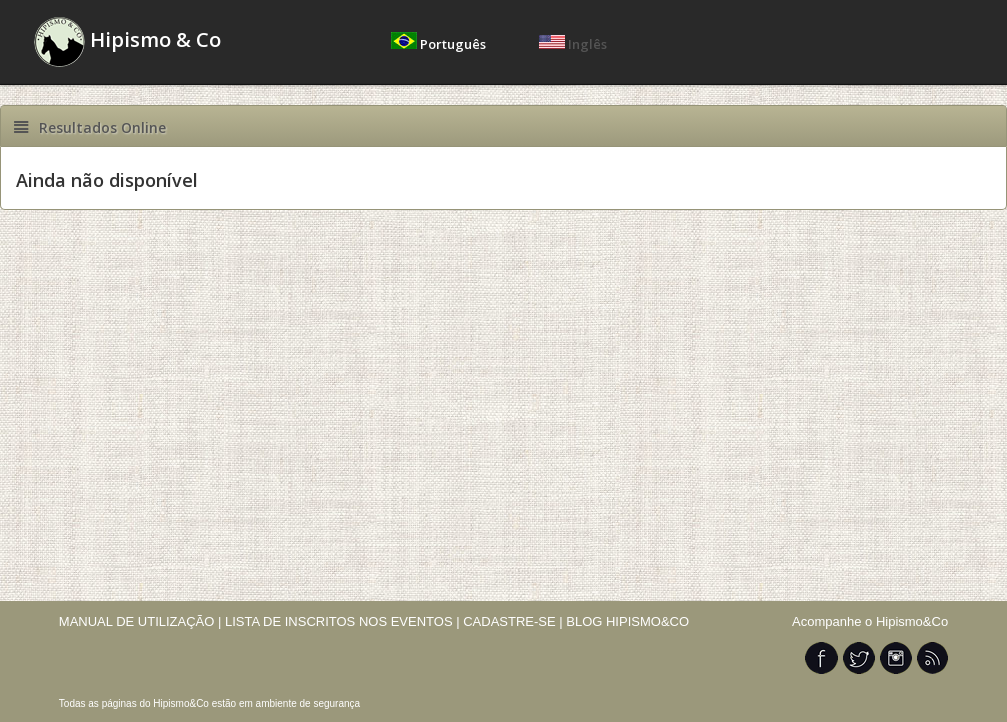 This screenshot has width=1007, height=722. I want to click on LISTA DE INSCRITOS NOS EVENTOS |, so click(342, 621).